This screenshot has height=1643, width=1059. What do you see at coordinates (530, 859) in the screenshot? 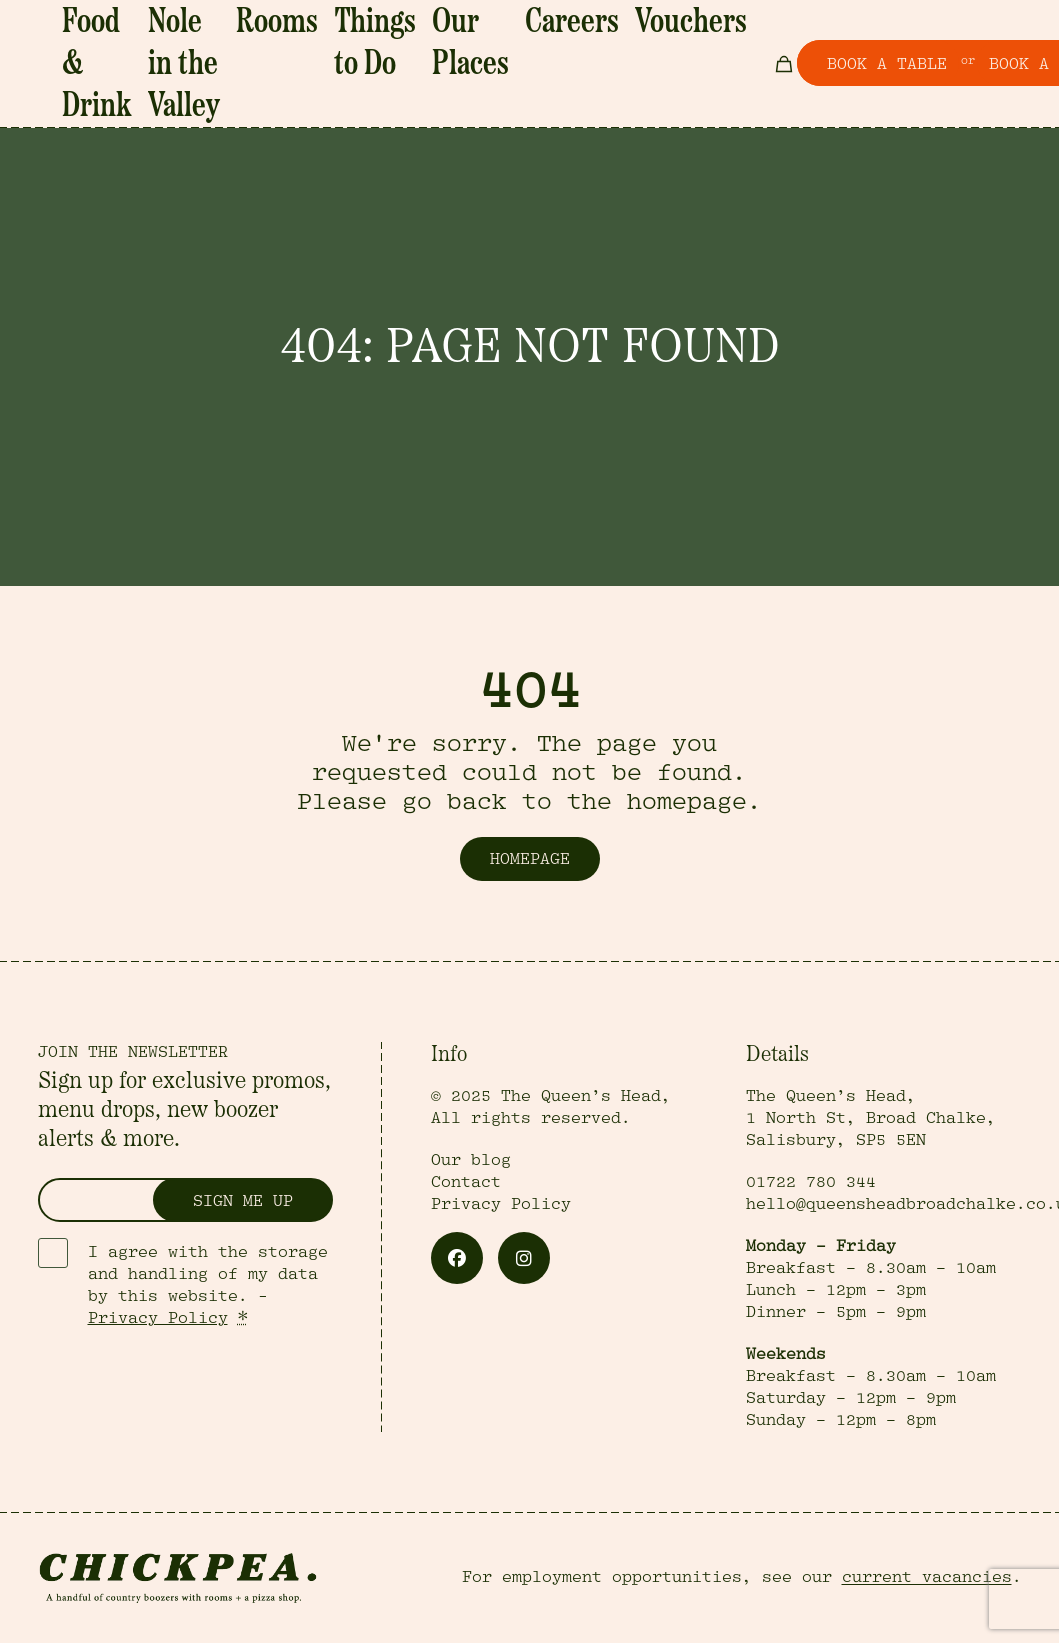
I see `Homepage` at bounding box center [530, 859].